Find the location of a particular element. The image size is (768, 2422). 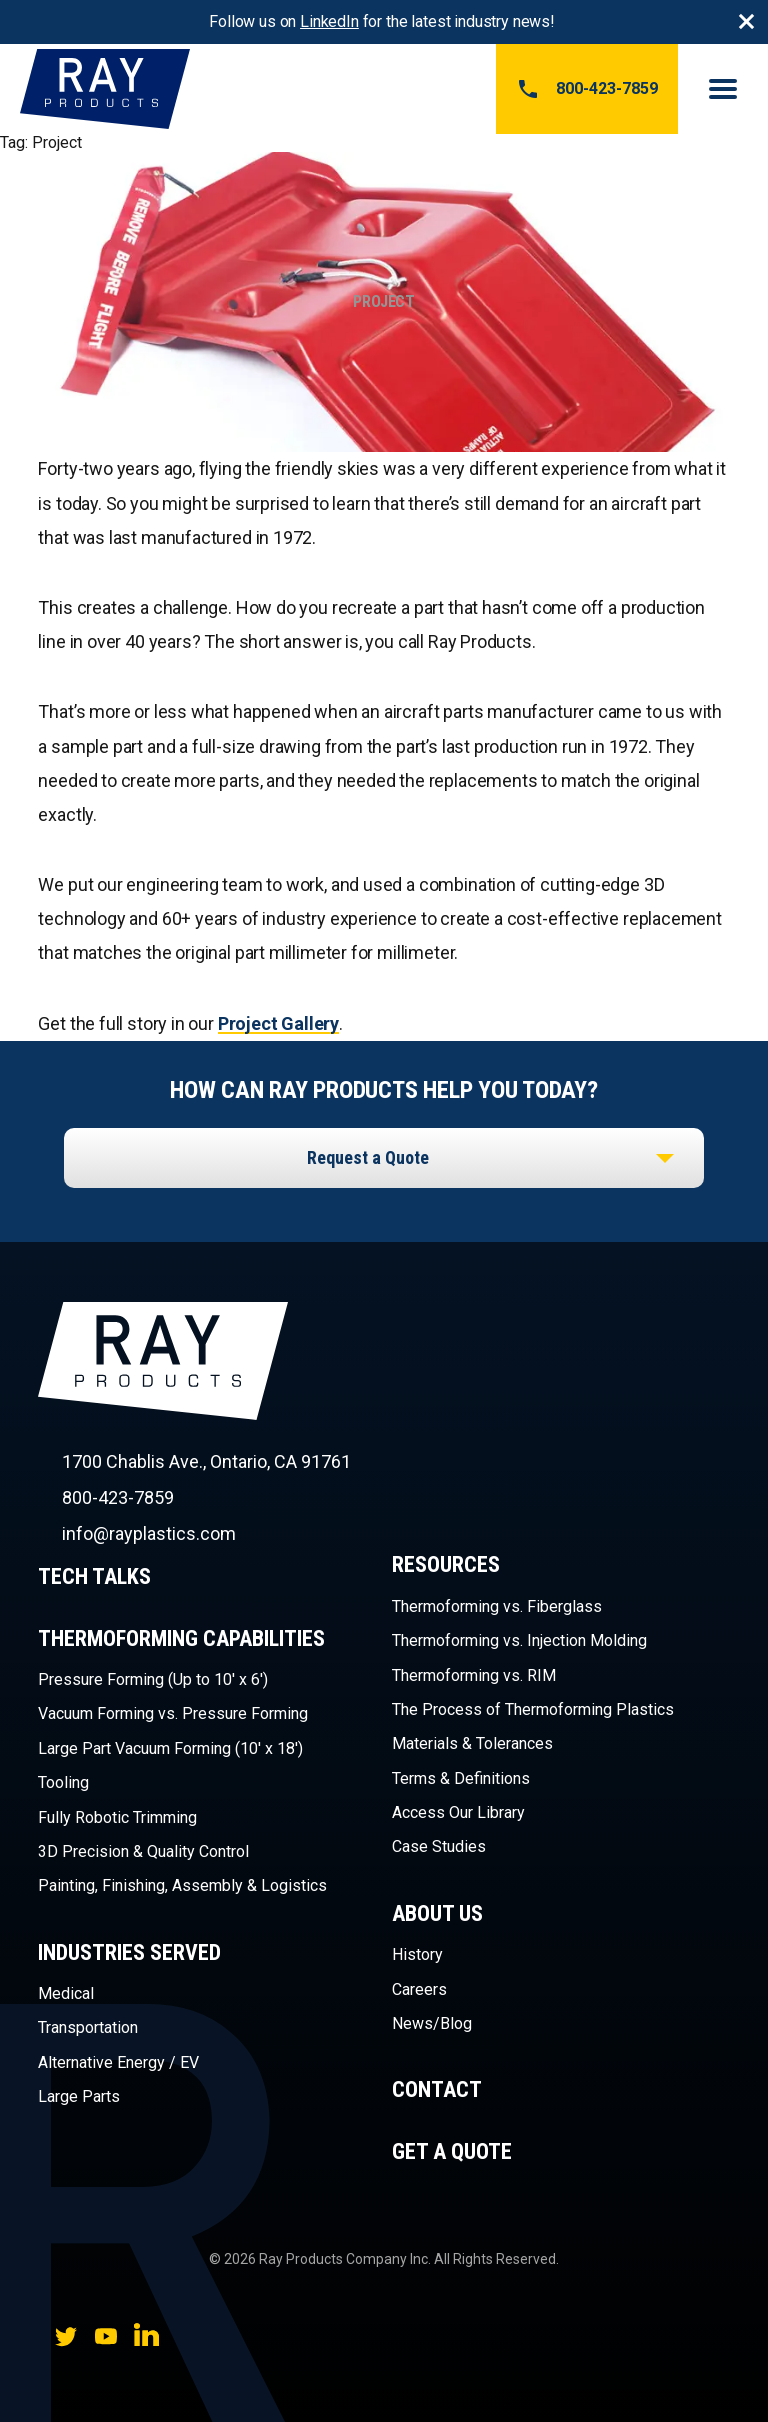

Access Our Library is located at coordinates (458, 1812).